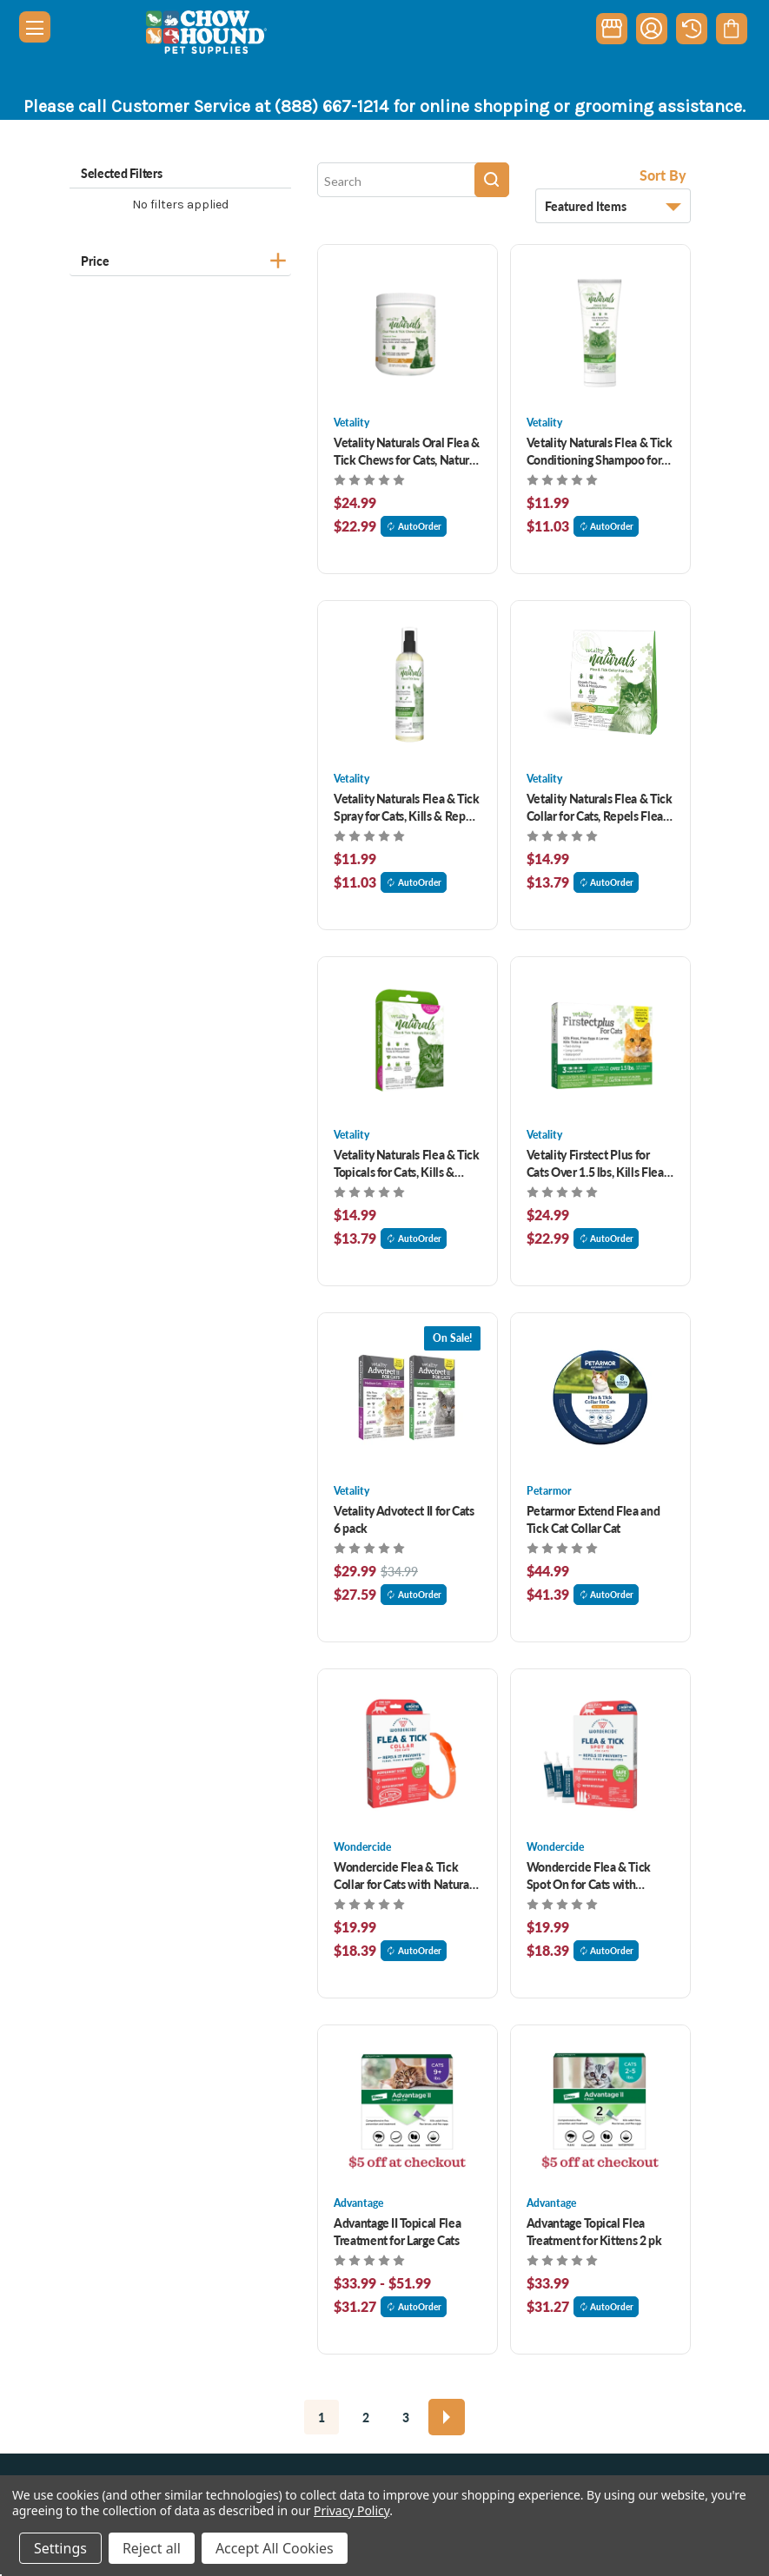 The height and width of the screenshot is (2576, 769). Describe the element at coordinates (404, 1519) in the screenshot. I see `Vetality Advotect II for Cats 6 pack [Vetality Advotect II for Cats 6 pack, Was: $34.99, Now: $29.99]` at that location.